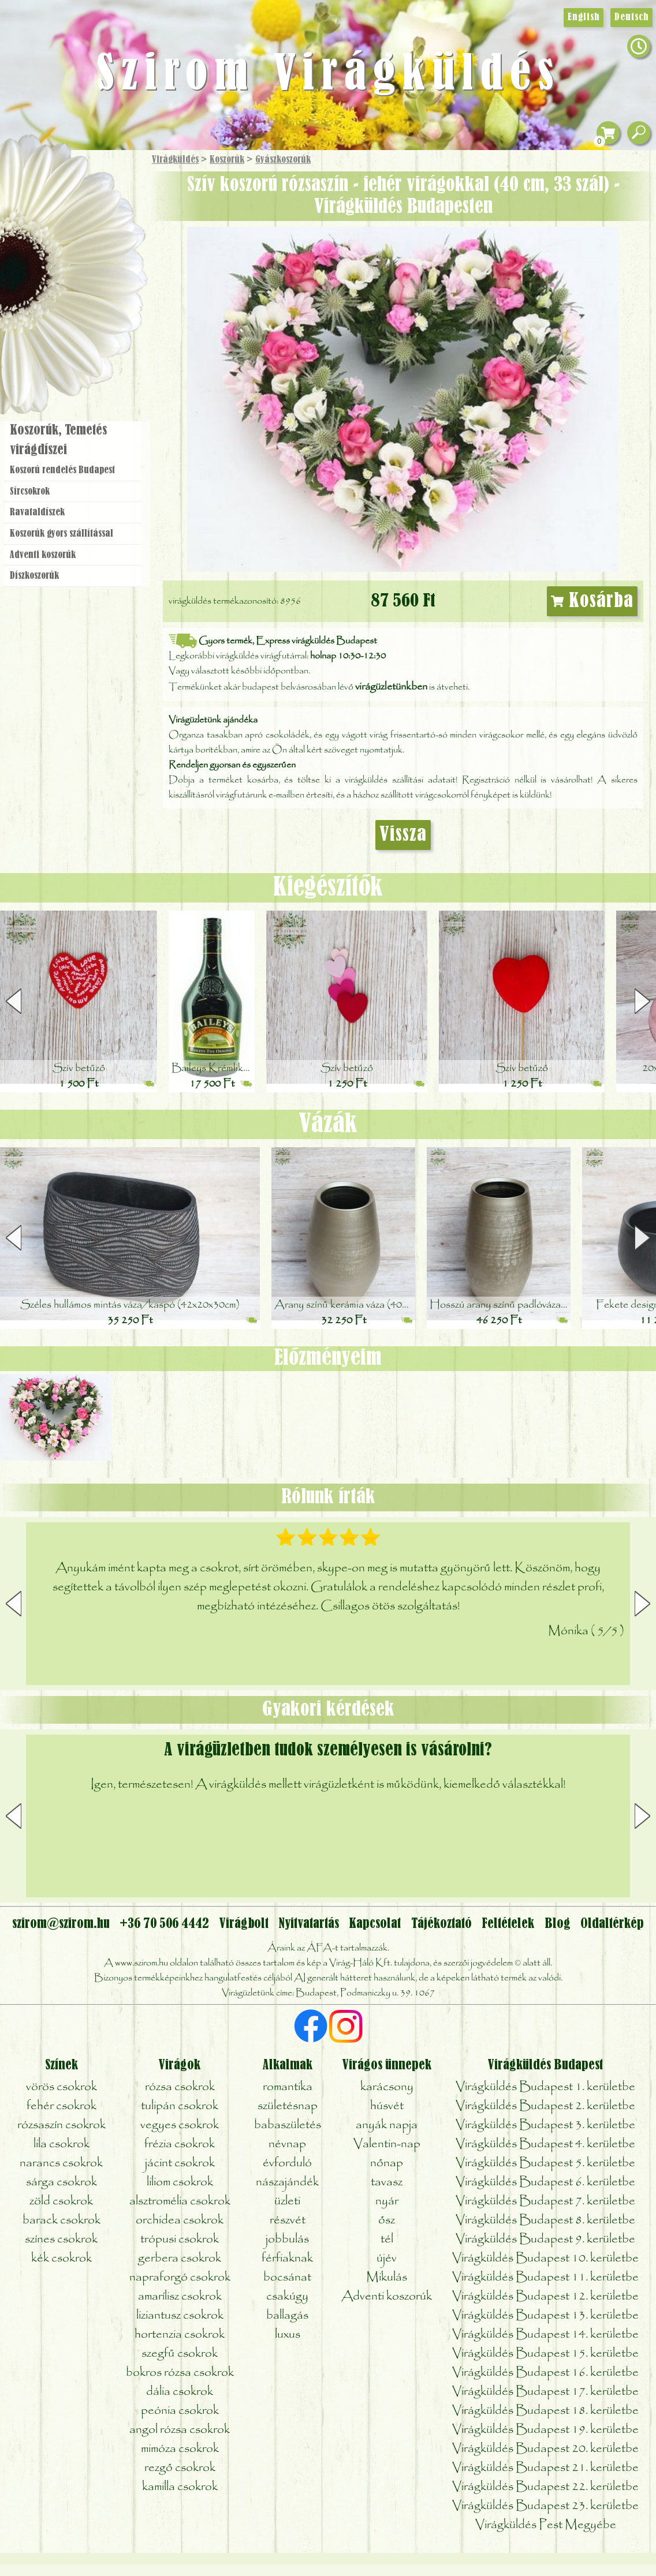 The image size is (656, 2576). Describe the element at coordinates (545, 2296) in the screenshot. I see `Virágküldés Budapest 12. kerületbe` at that location.